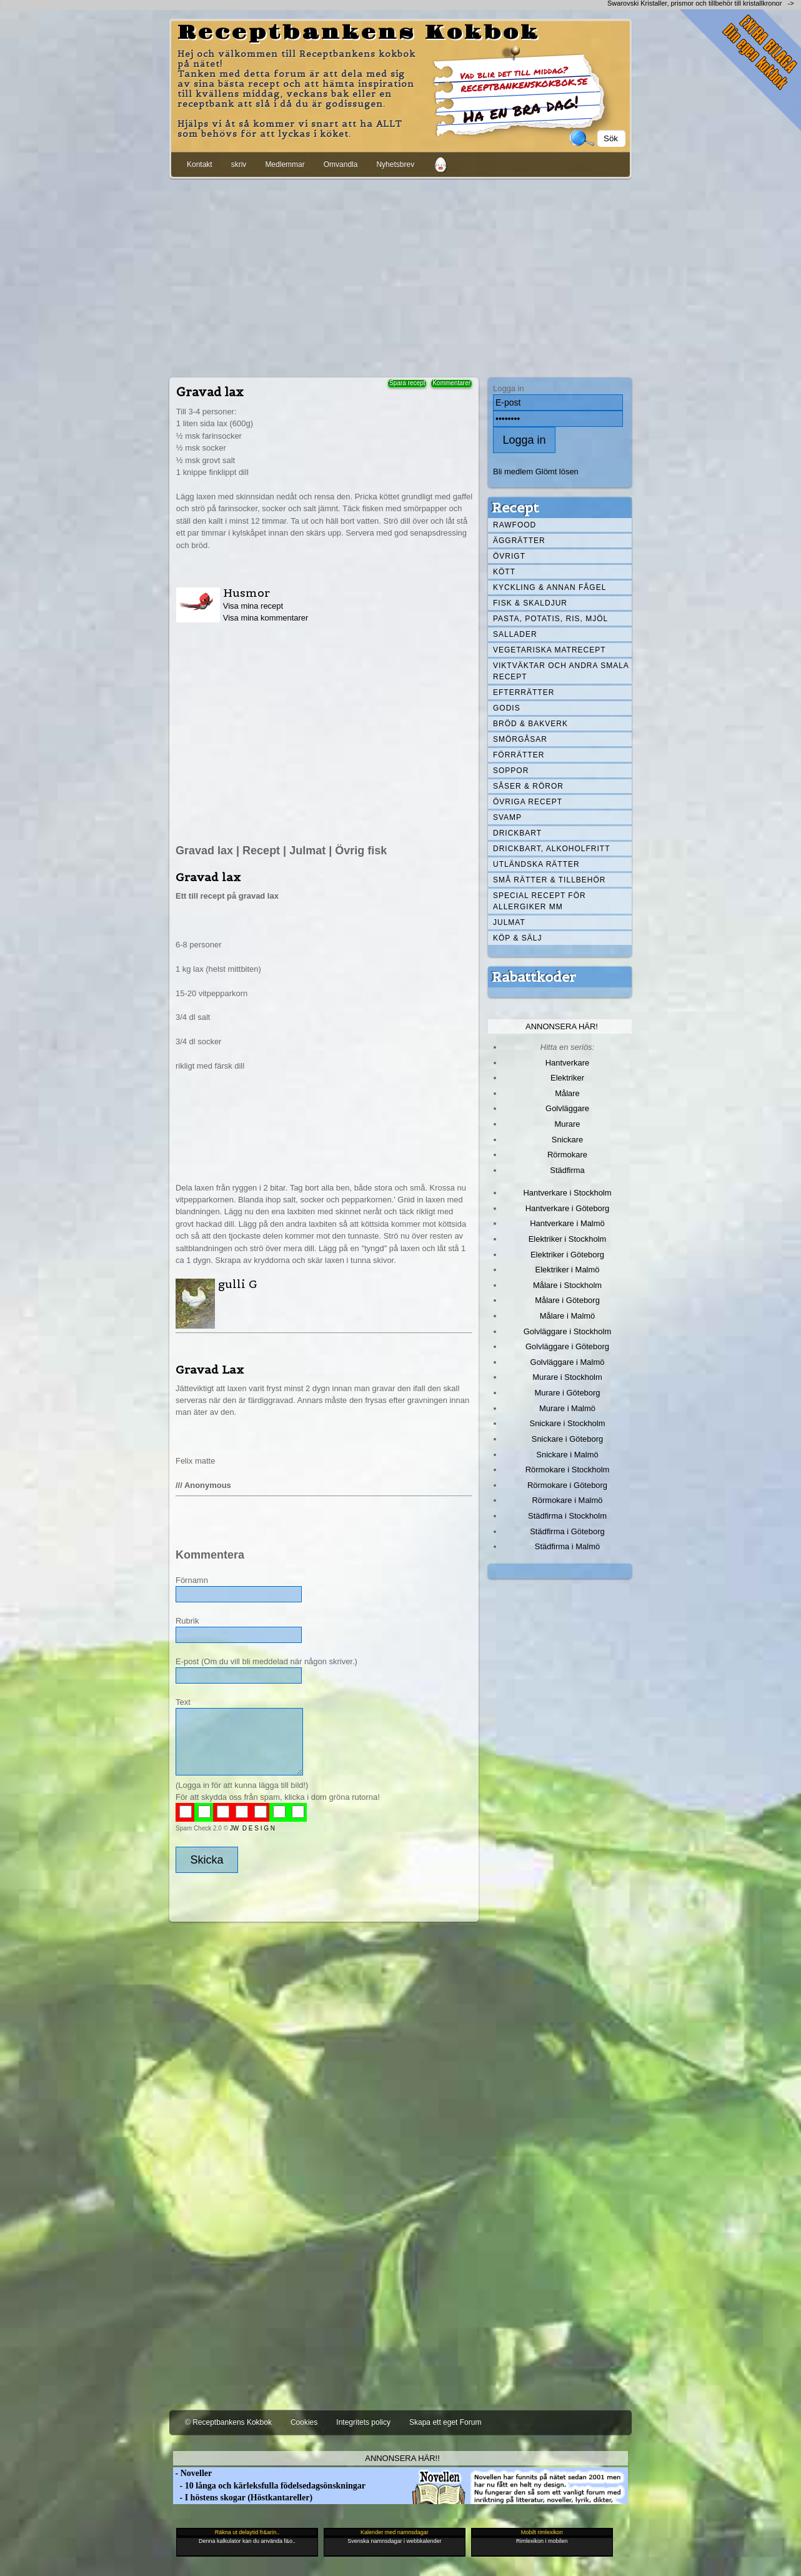 This screenshot has height=2576, width=801. I want to click on Special recept för allergiker mm, so click(539, 901).